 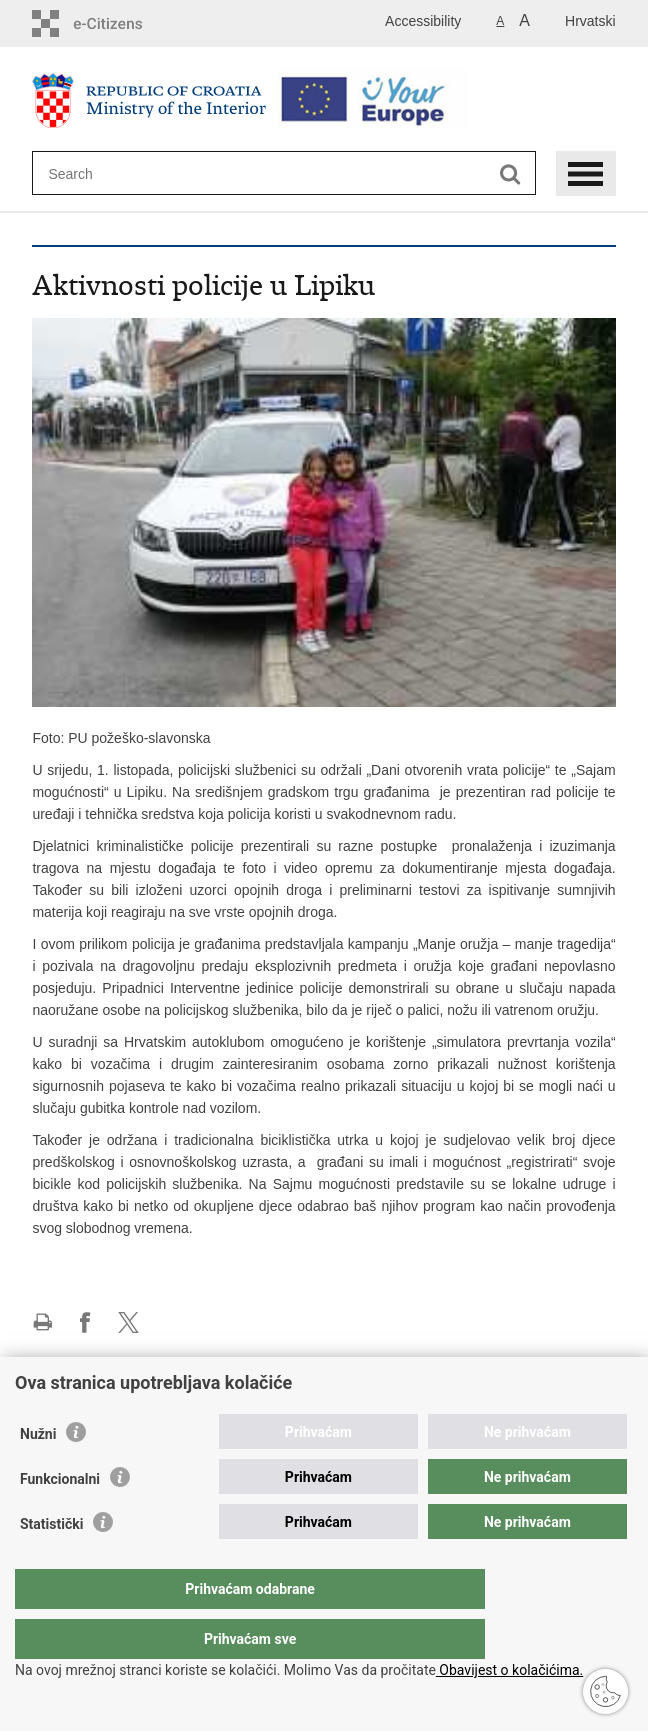 I want to click on Print this page, so click(x=42, y=1322).